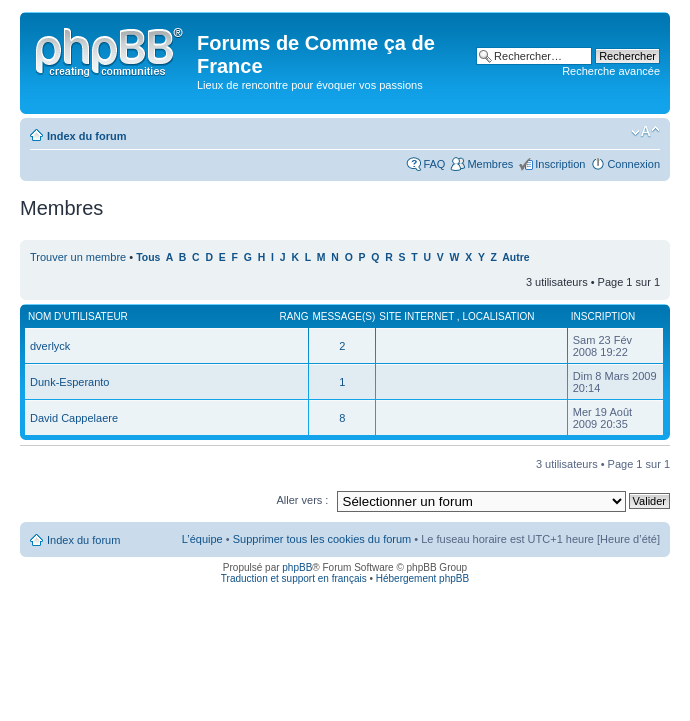 The height and width of the screenshot is (721, 690). What do you see at coordinates (418, 316) in the screenshot?
I see `Site internet` at bounding box center [418, 316].